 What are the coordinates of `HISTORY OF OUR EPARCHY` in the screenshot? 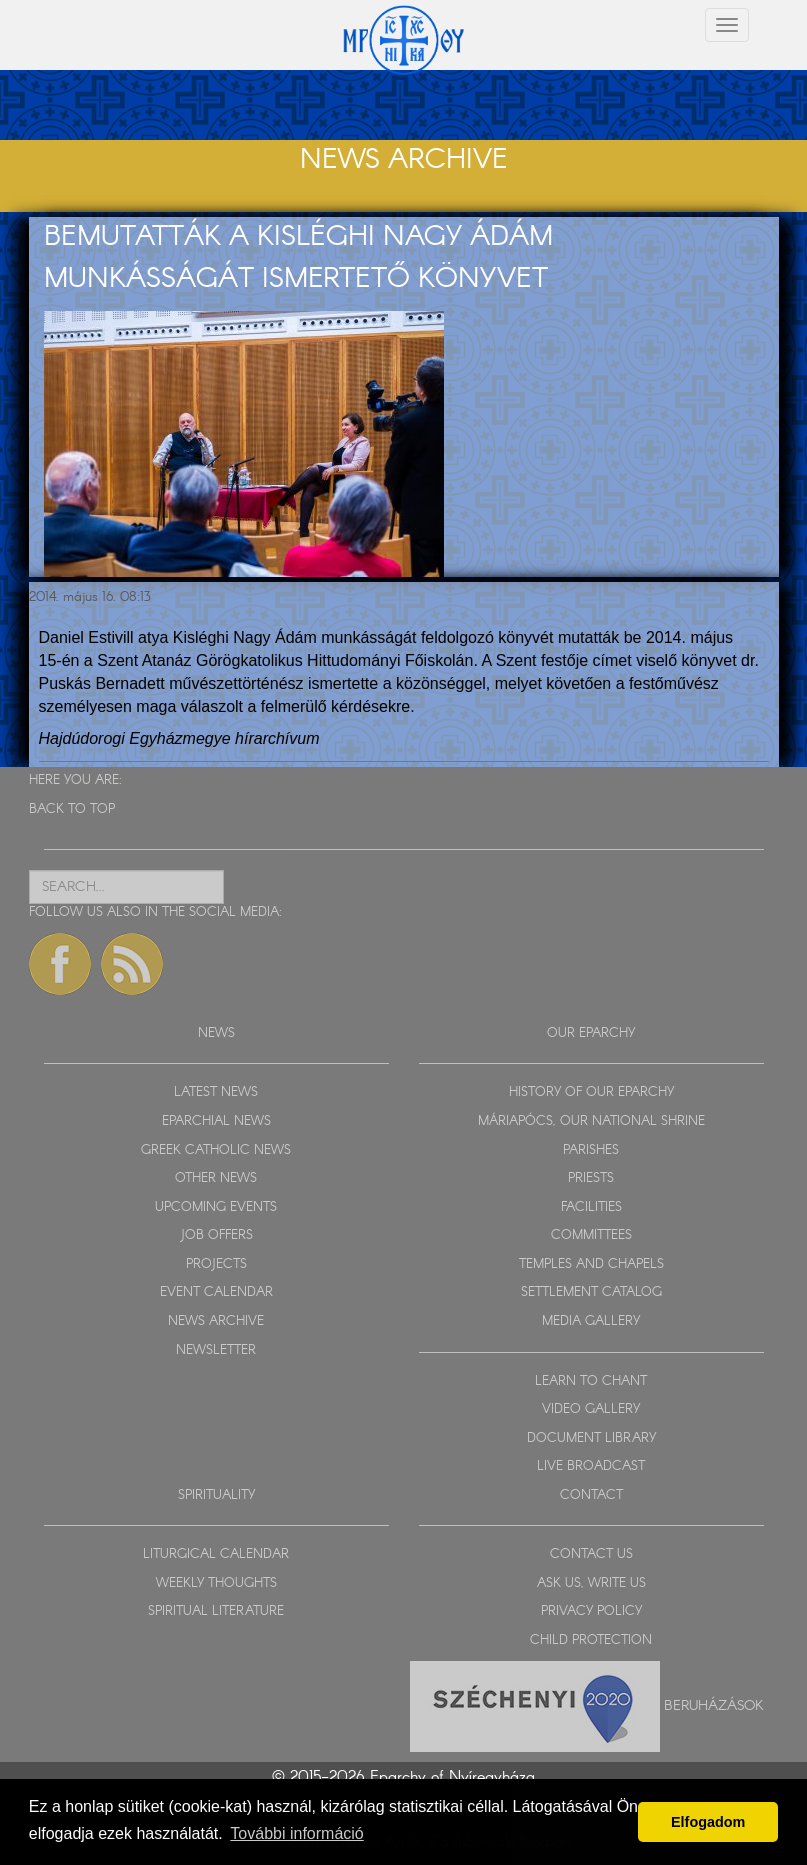 It's located at (591, 1092).